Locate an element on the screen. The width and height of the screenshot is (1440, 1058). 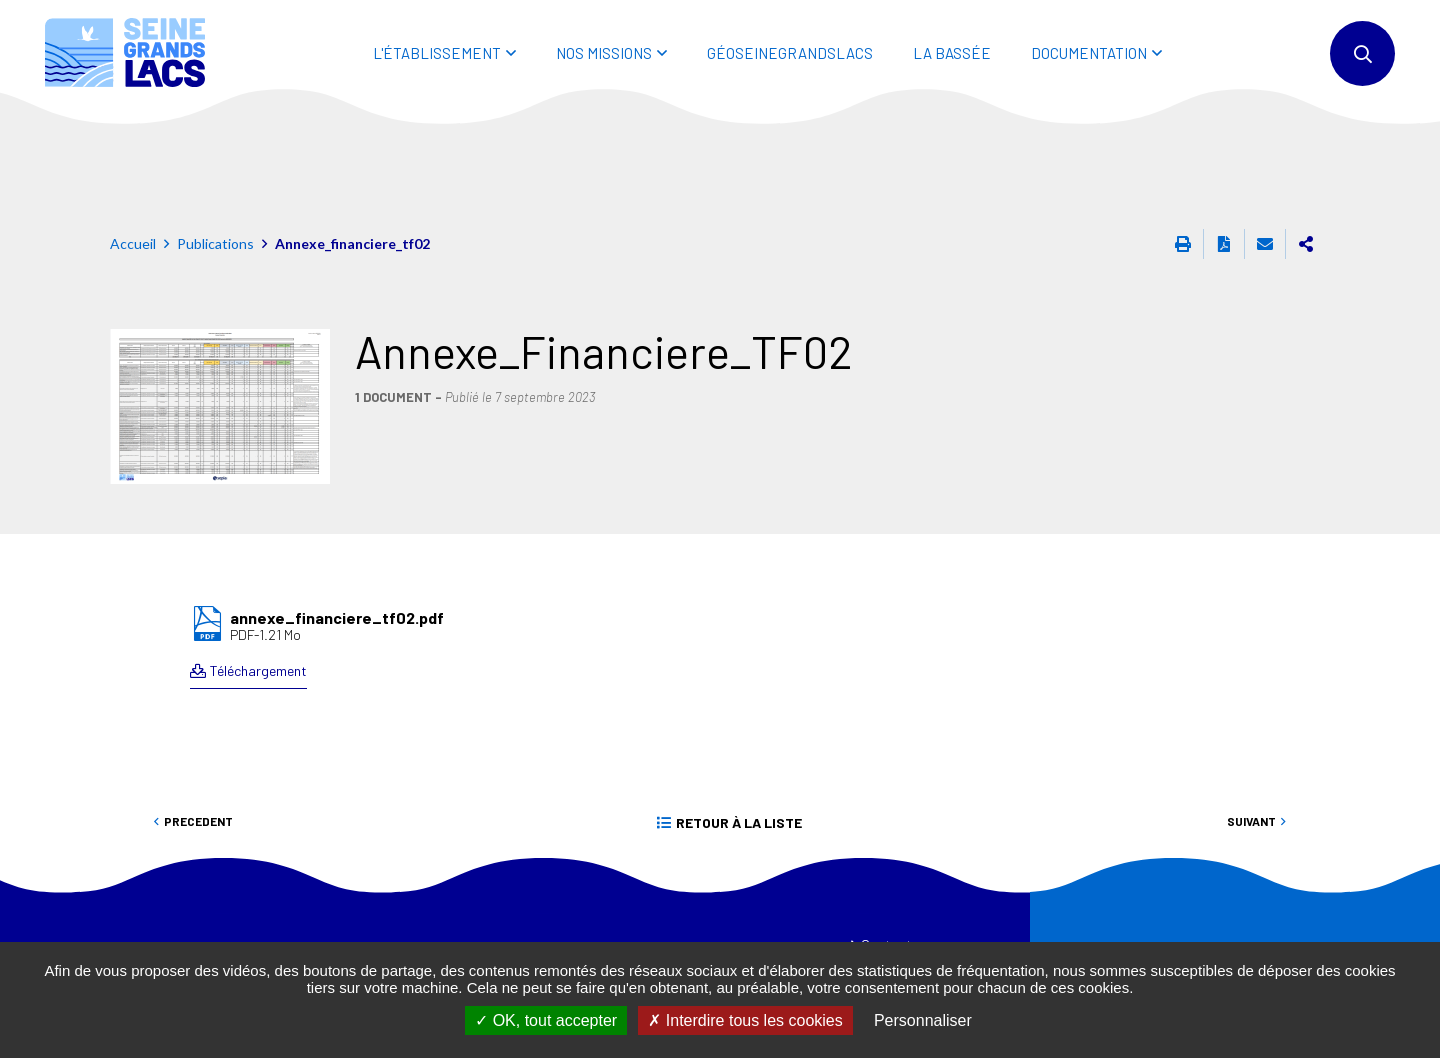
Plan du site is located at coordinates (894, 895).